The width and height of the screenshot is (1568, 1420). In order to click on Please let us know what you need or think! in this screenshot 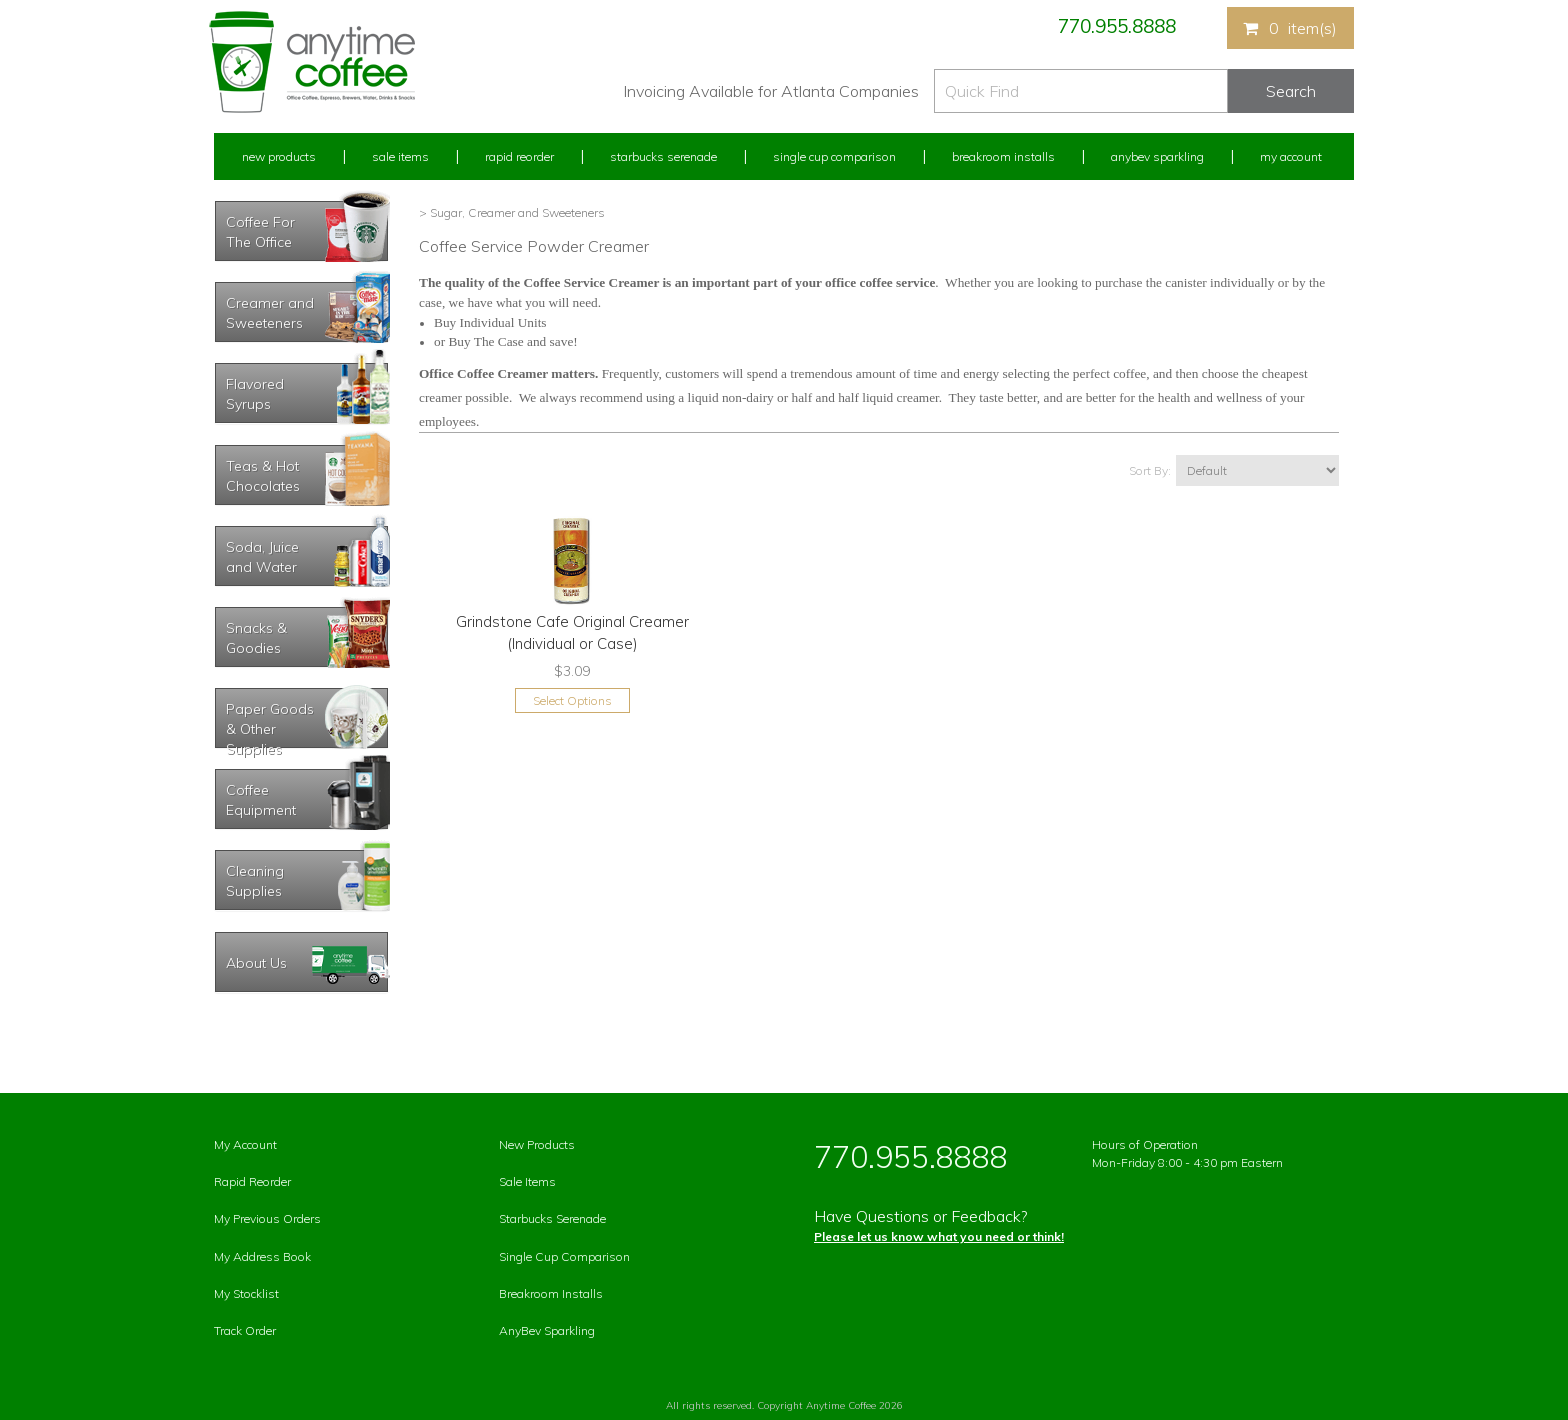, I will do `click(939, 1236)`.